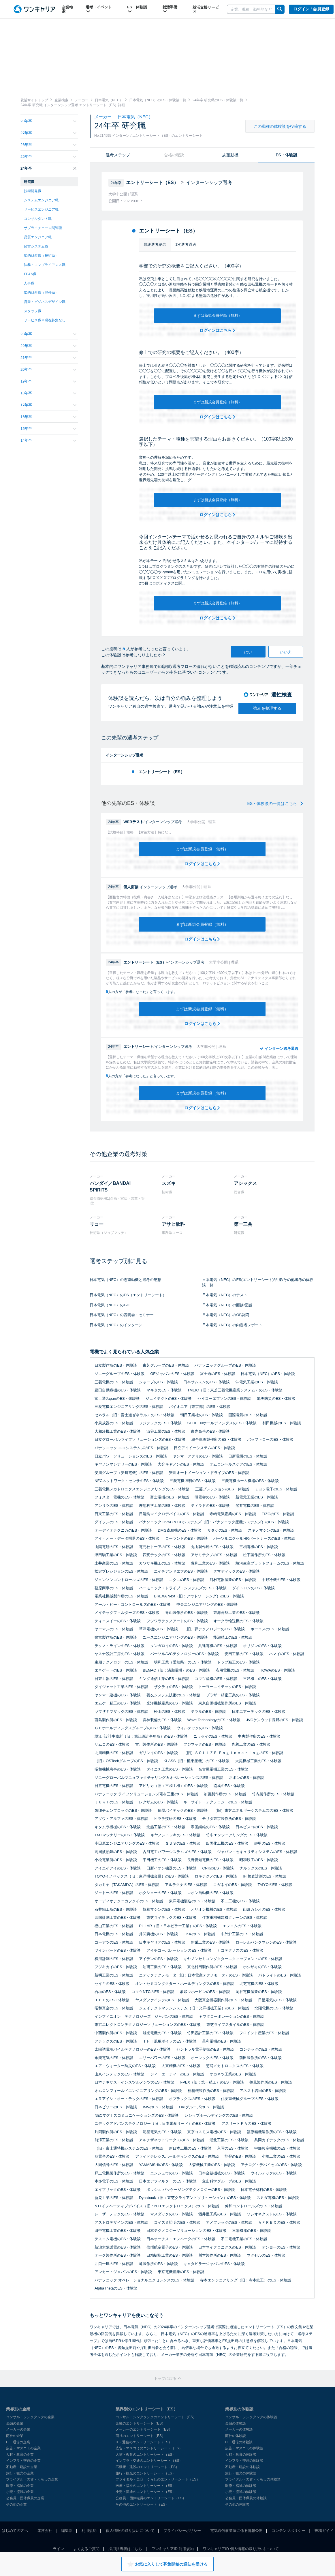  Describe the element at coordinates (248, 652) in the screenshot. I see `はい` at that location.